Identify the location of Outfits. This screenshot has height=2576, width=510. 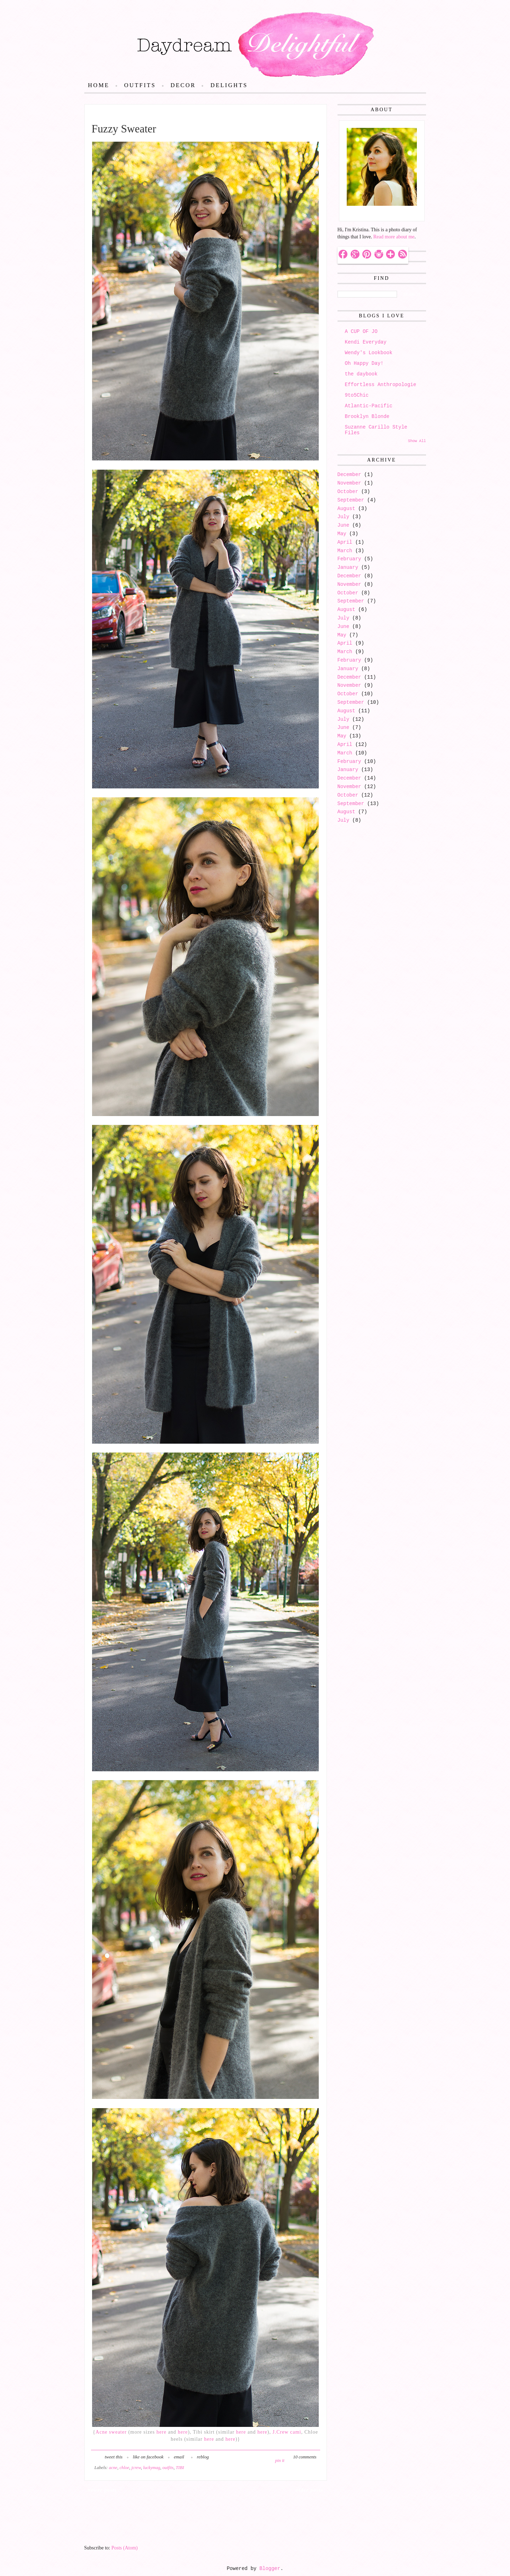
(140, 85).